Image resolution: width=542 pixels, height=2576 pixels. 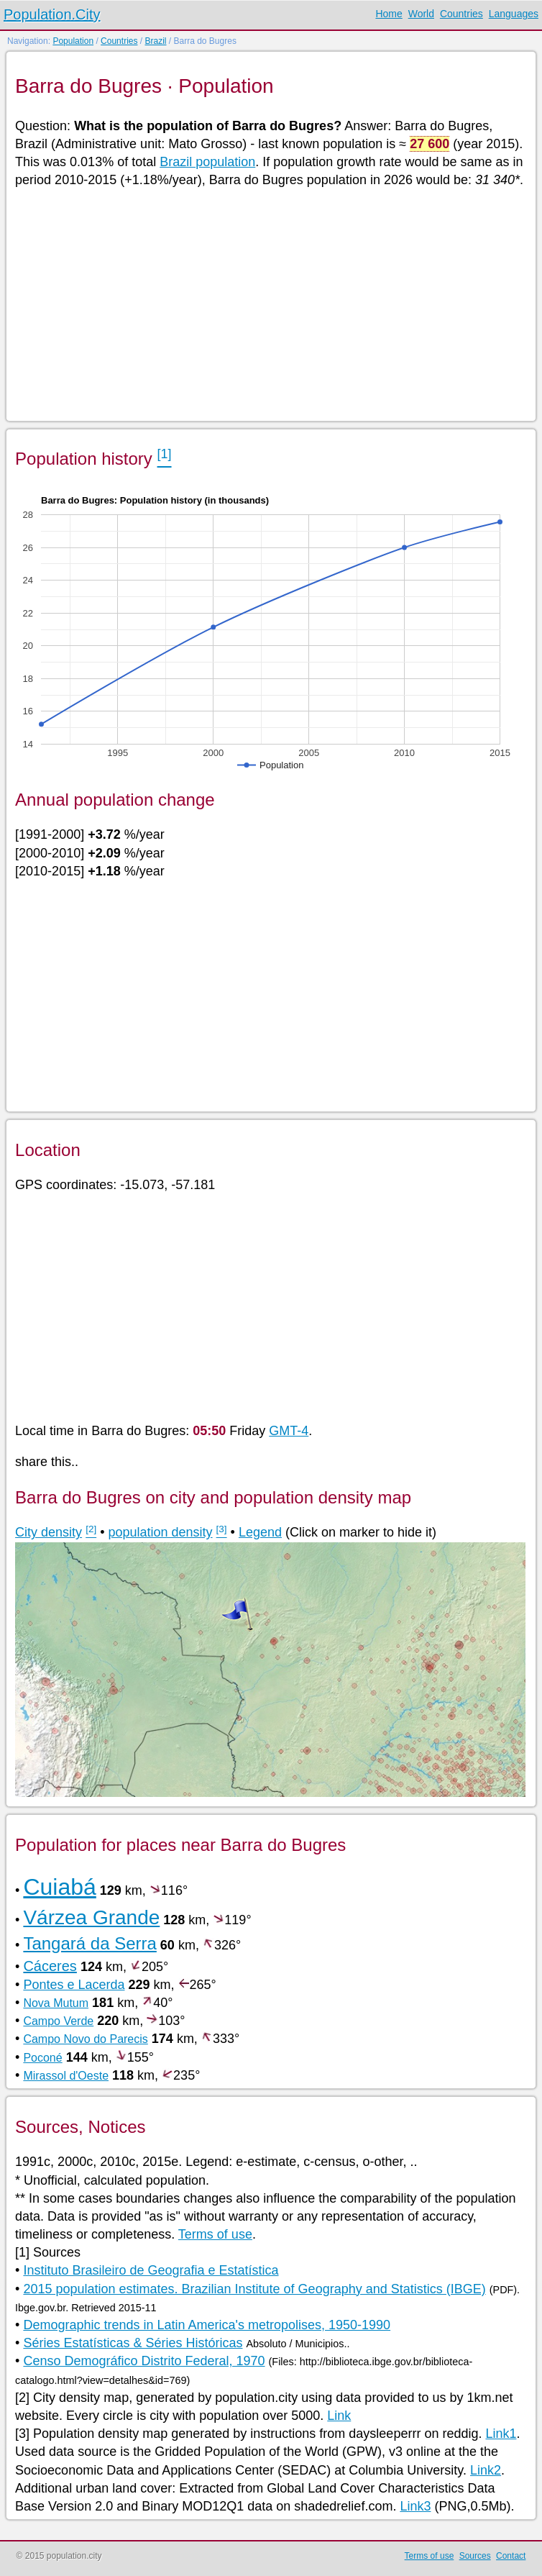 What do you see at coordinates (485, 2470) in the screenshot?
I see `Link2` at bounding box center [485, 2470].